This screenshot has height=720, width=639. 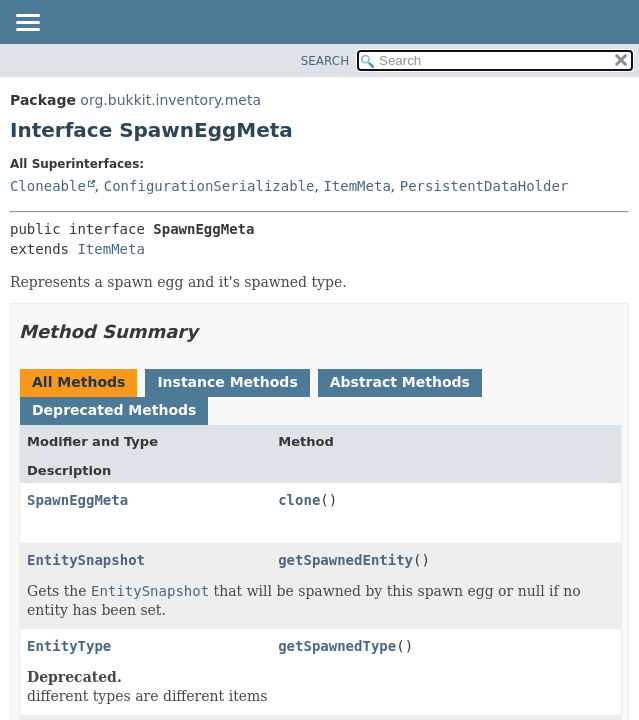 What do you see at coordinates (227, 382) in the screenshot?
I see `Instance Methods [tab]` at bounding box center [227, 382].